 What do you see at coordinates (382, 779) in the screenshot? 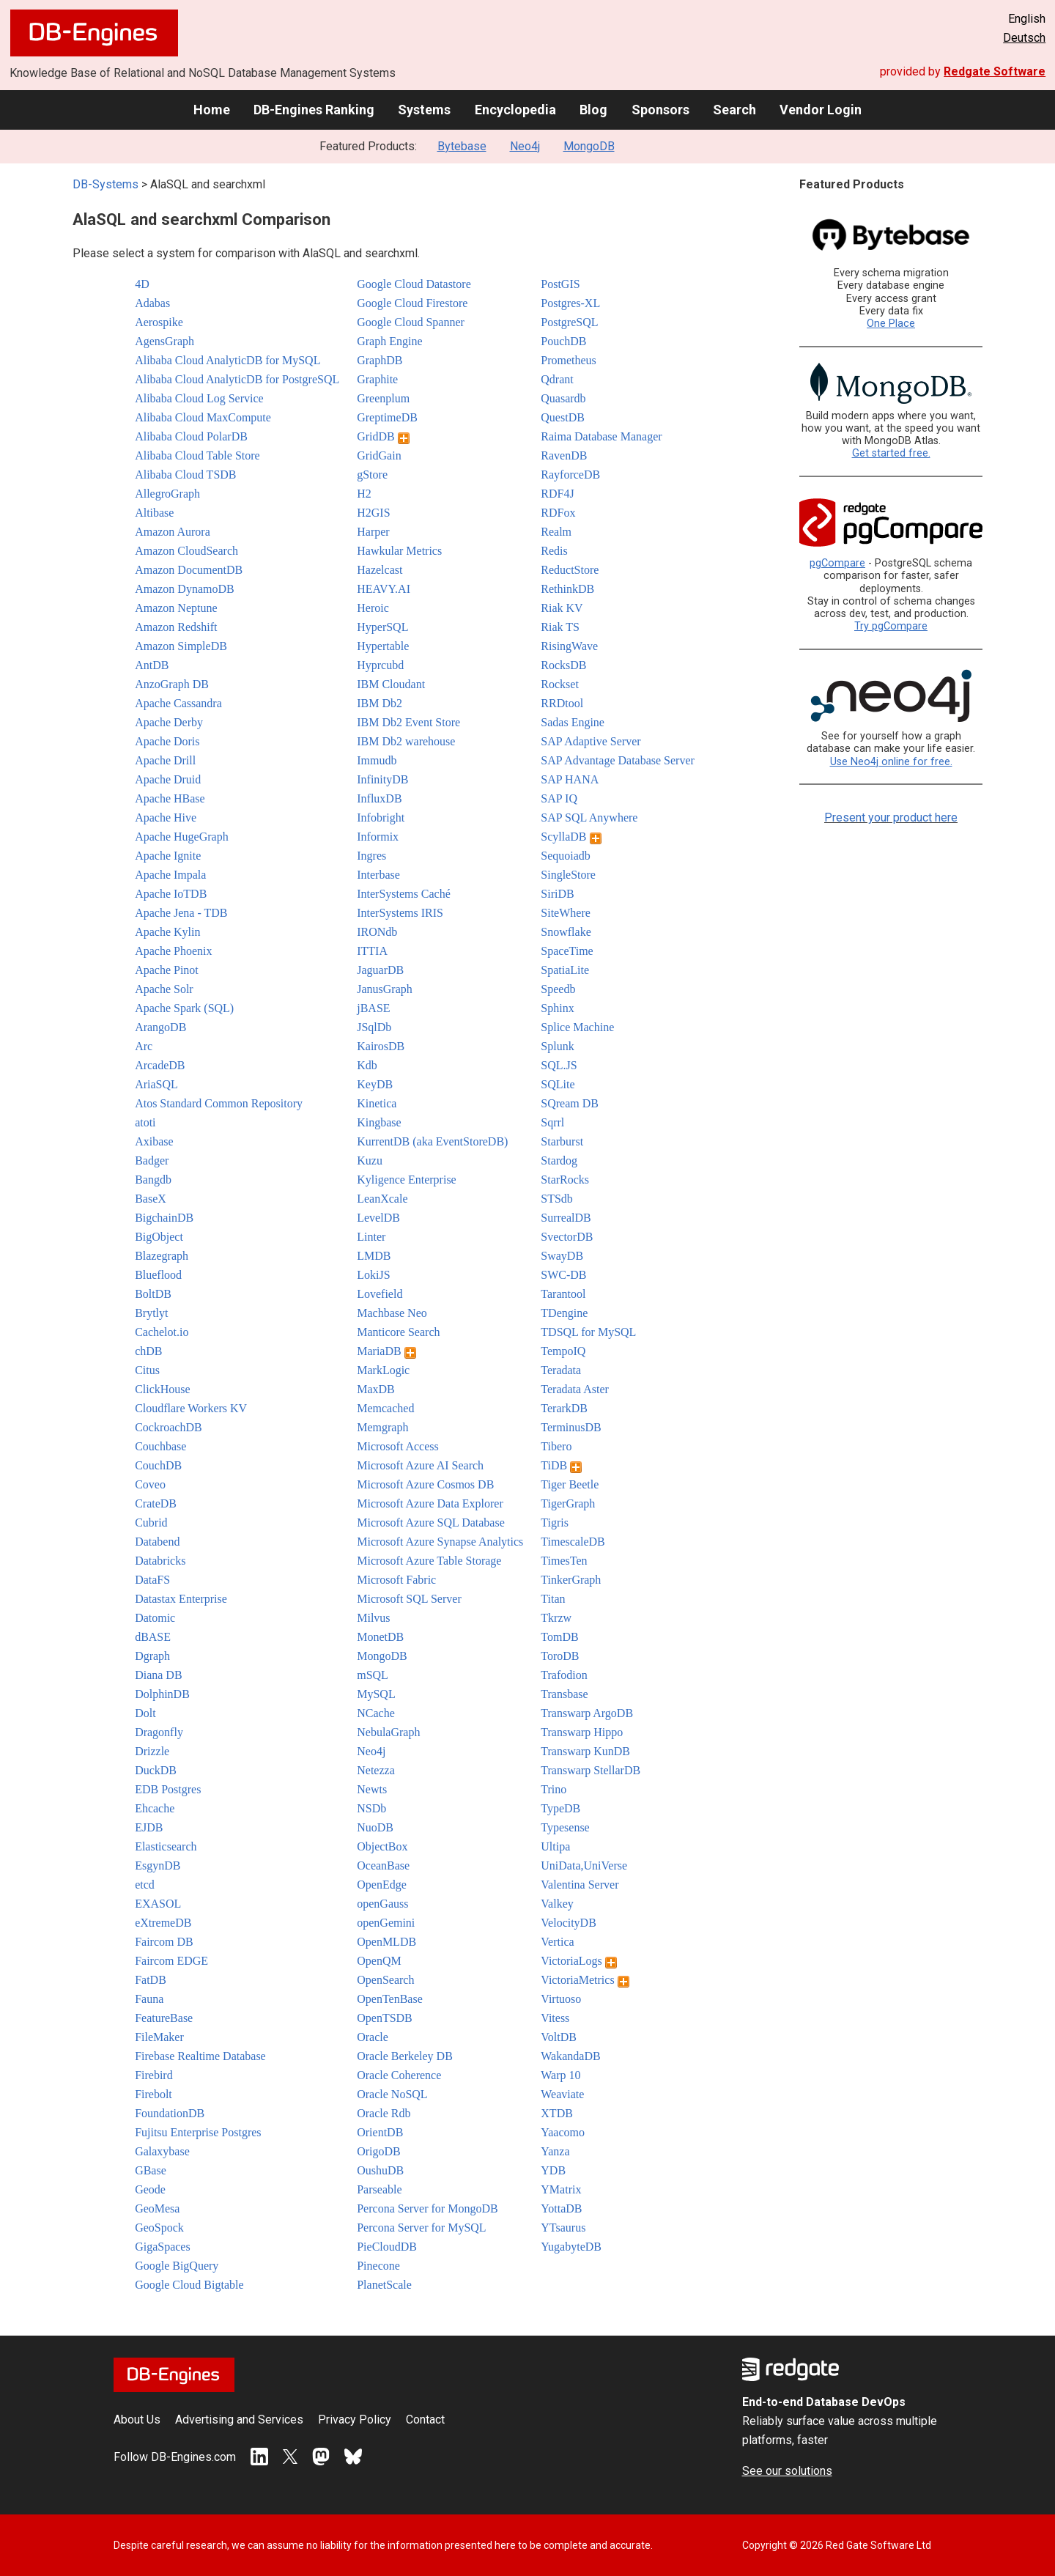
I see `InfinityDB` at bounding box center [382, 779].